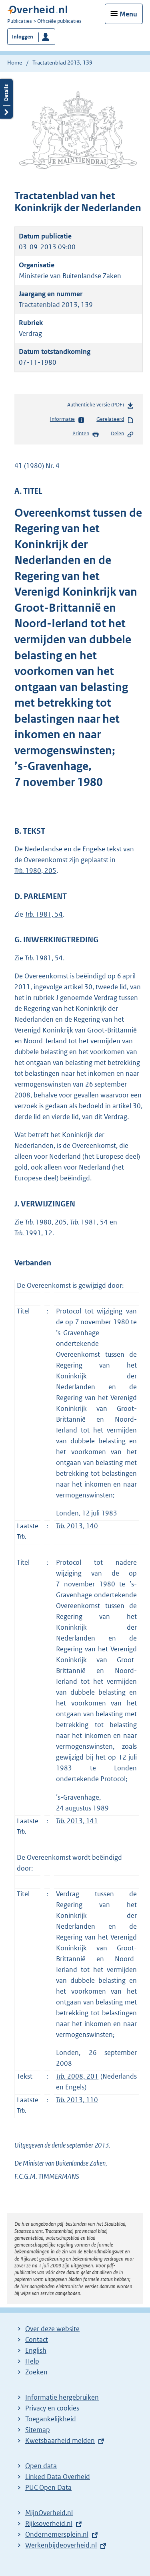 This screenshot has width=150, height=2576. What do you see at coordinates (128, 14) in the screenshot?
I see `Menu` at bounding box center [128, 14].